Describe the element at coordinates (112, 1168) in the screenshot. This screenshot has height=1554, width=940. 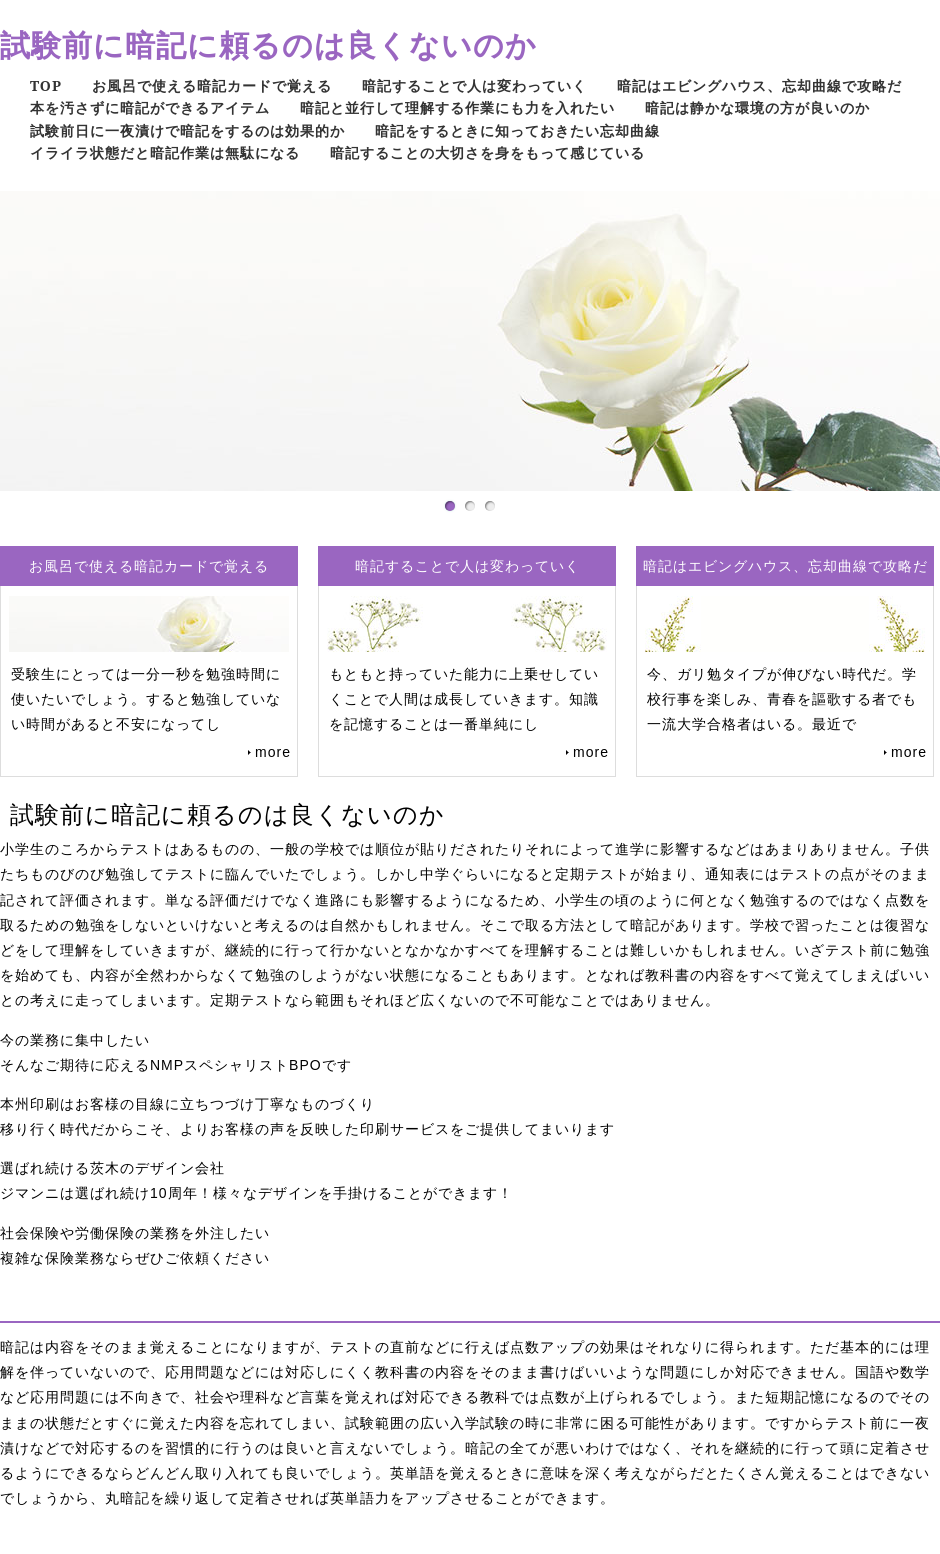
I see `選ばれ続ける茨木のデザイン会社` at that location.